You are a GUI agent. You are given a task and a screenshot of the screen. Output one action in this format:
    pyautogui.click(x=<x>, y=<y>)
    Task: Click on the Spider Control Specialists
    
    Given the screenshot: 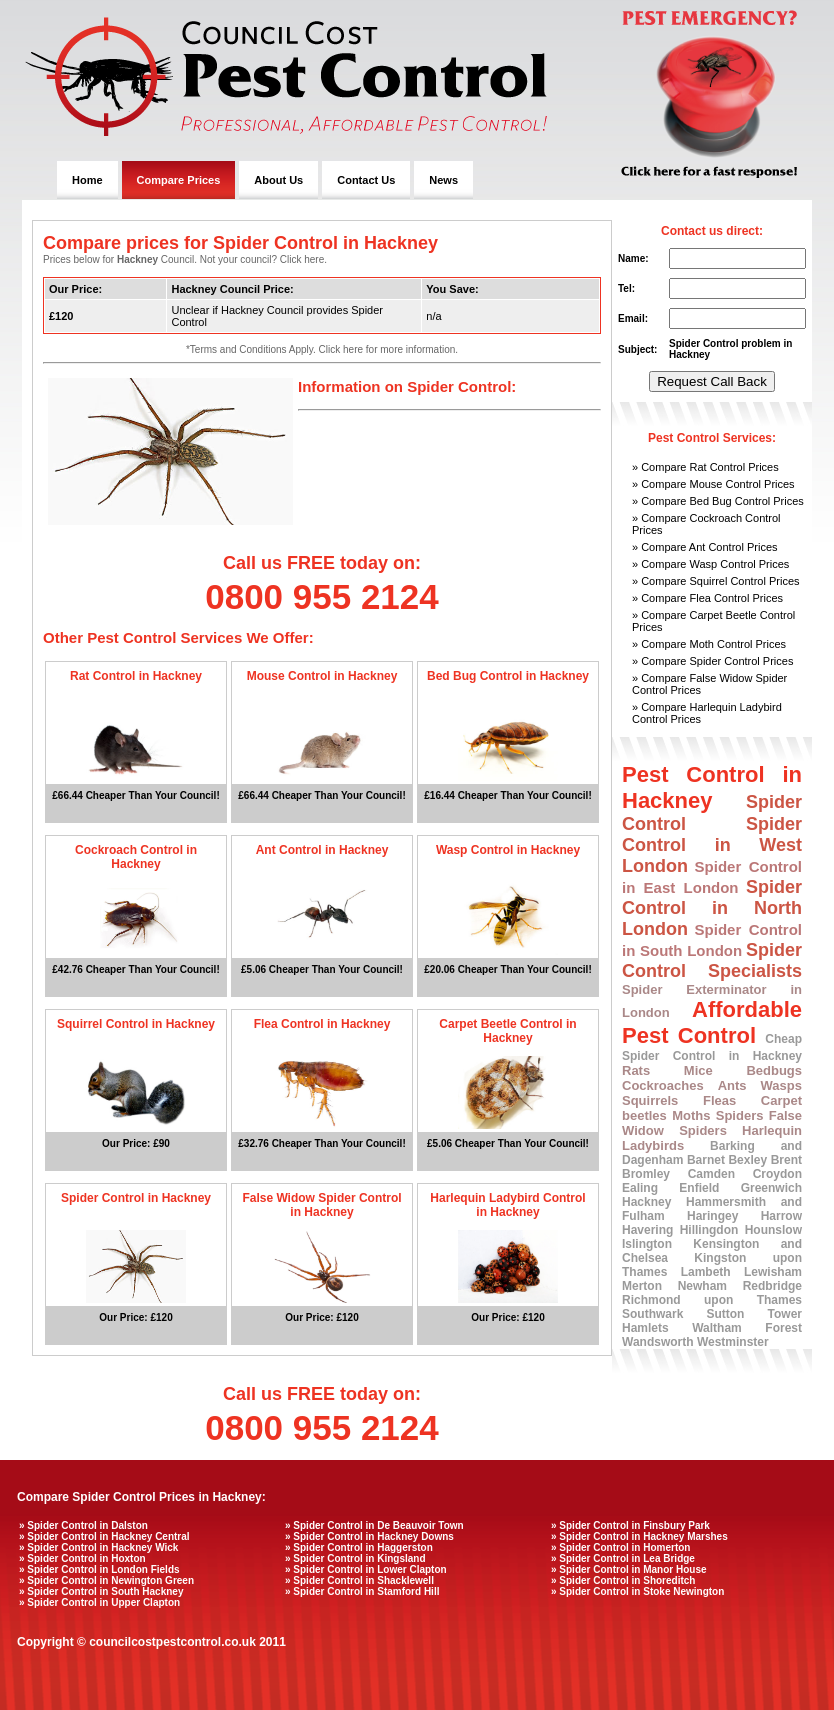 What is the action you would take?
    pyautogui.click(x=712, y=960)
    